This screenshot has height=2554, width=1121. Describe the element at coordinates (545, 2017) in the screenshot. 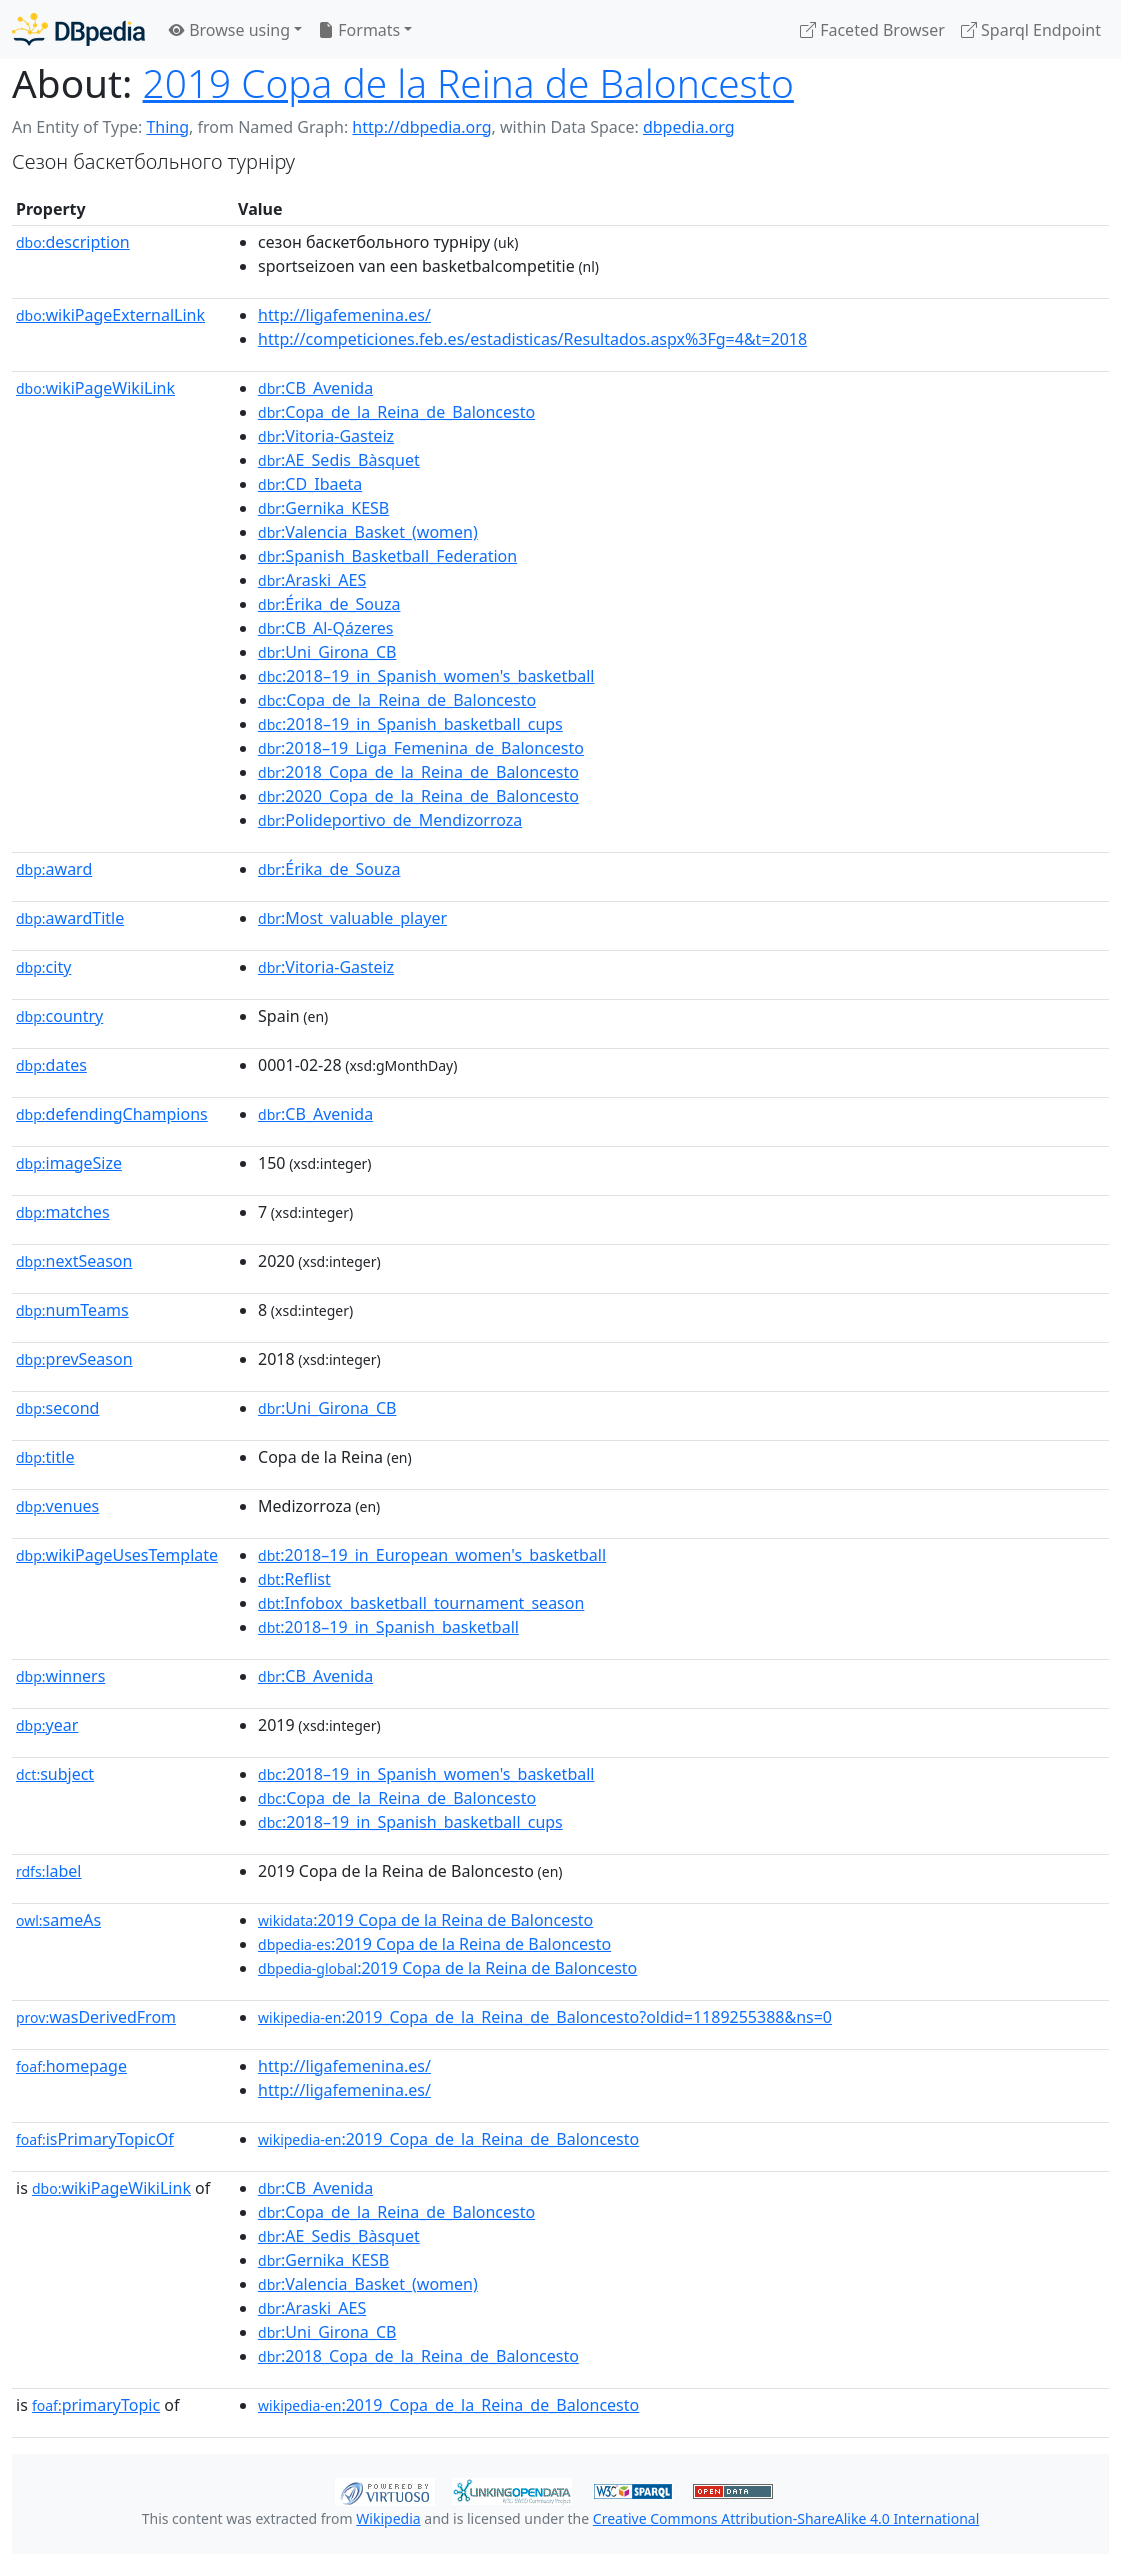

I see `:2019_Copa_de_la_Reina_de_Baloncesto?oldid=1189255388&ns=0` at that location.